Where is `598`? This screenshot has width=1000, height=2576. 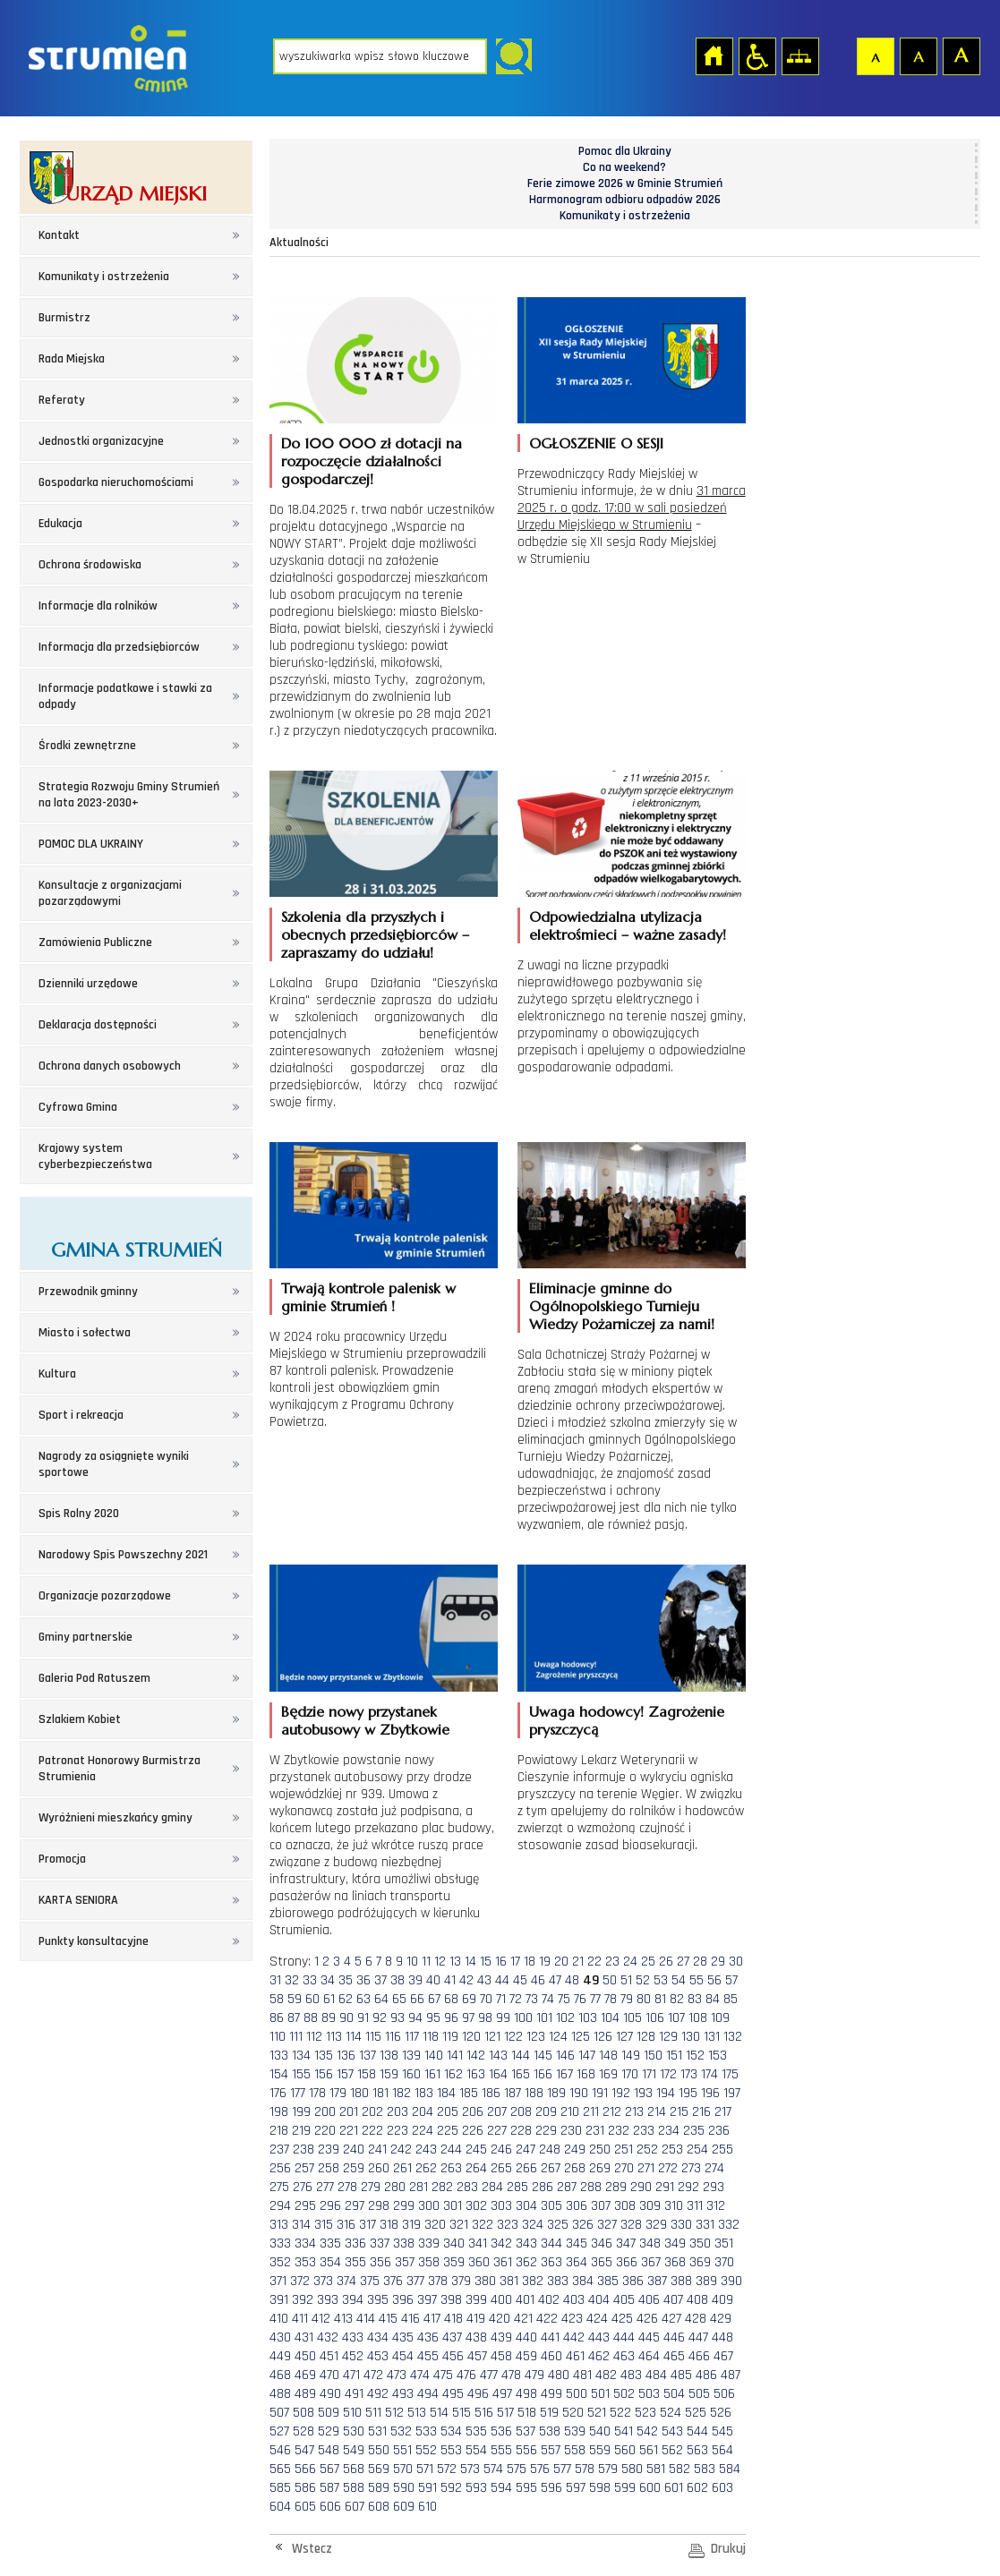
598 is located at coordinates (600, 2487).